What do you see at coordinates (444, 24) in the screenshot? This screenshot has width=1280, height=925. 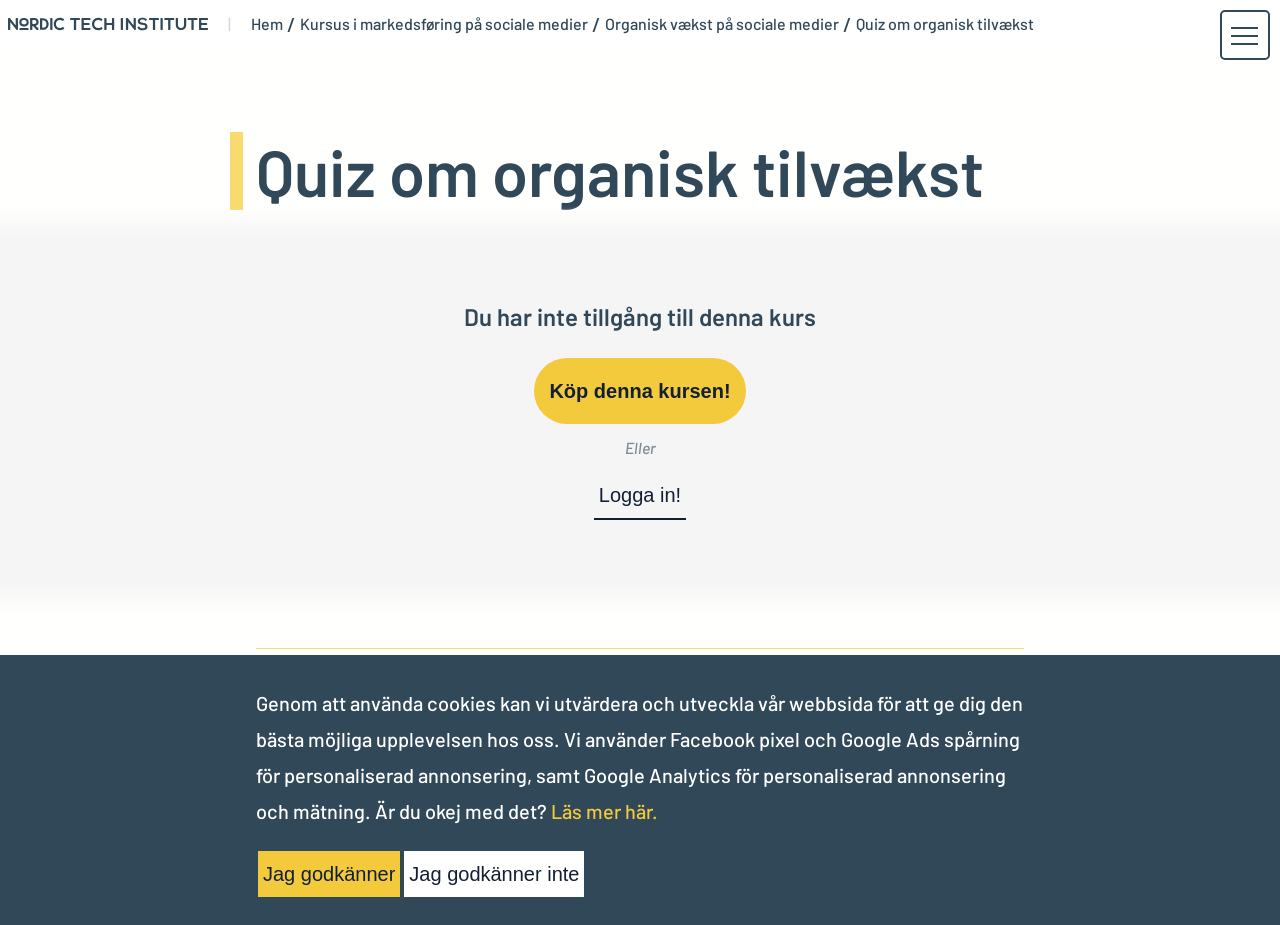 I see `Kursus i markedsføring på sociale medier` at bounding box center [444, 24].